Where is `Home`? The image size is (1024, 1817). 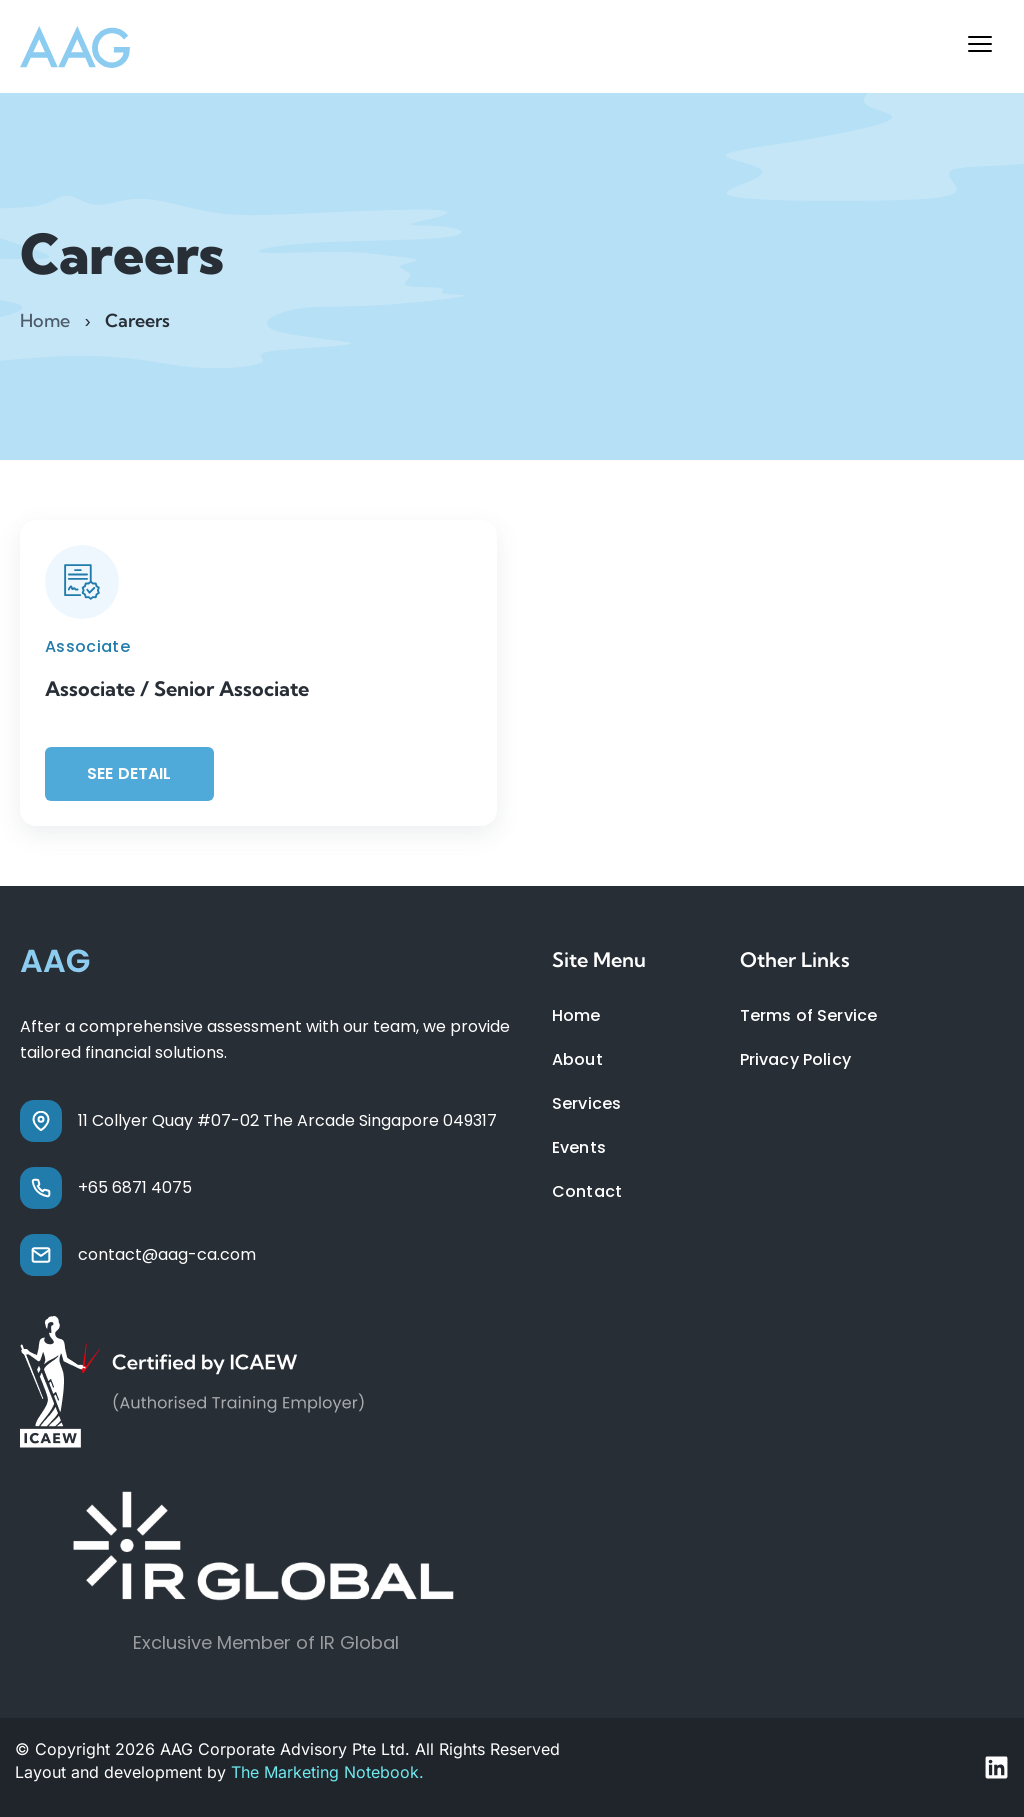 Home is located at coordinates (45, 320).